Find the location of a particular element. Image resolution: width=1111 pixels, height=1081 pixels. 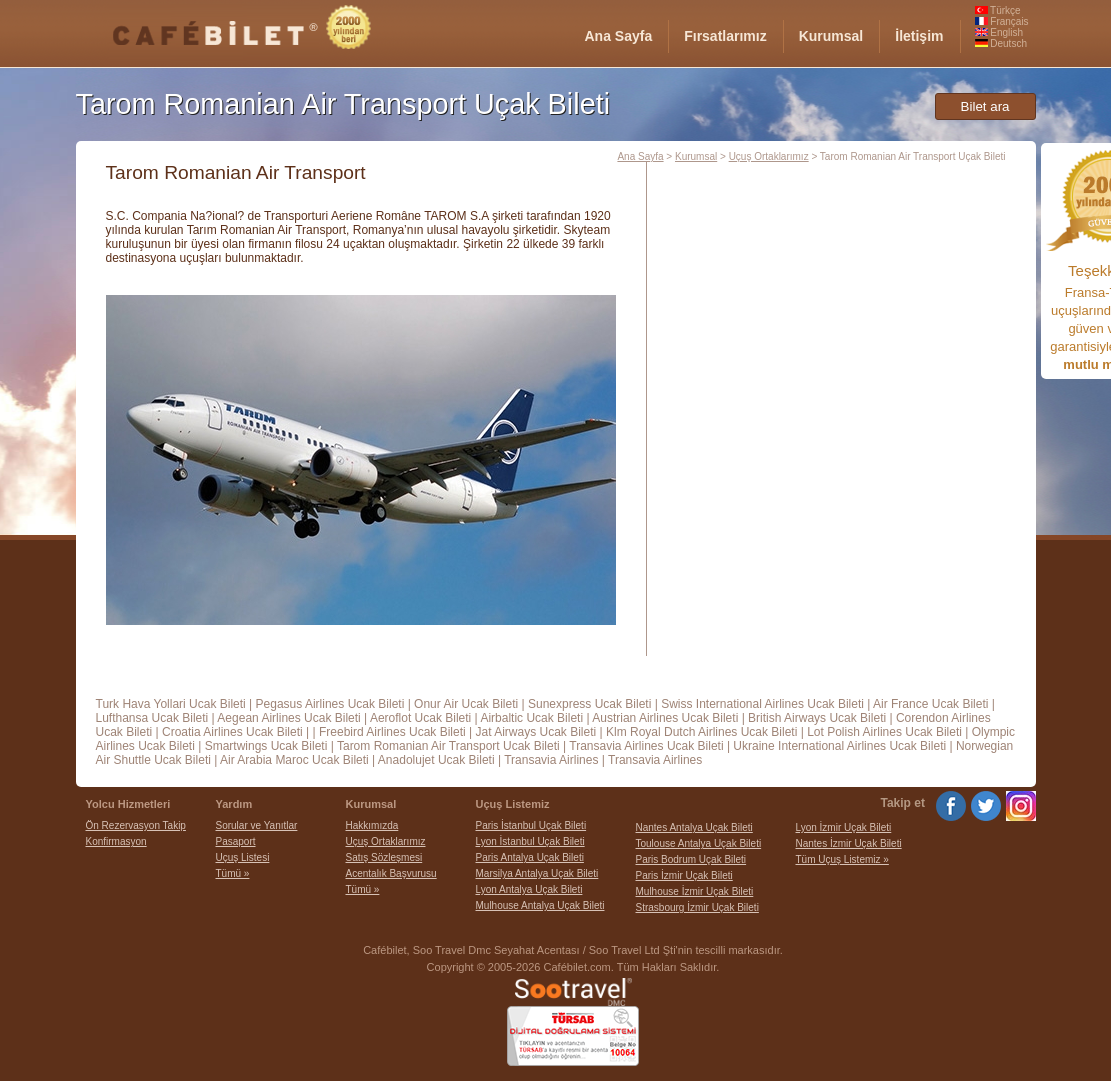

Sunexpress Ucak Bileti is located at coordinates (589, 704).